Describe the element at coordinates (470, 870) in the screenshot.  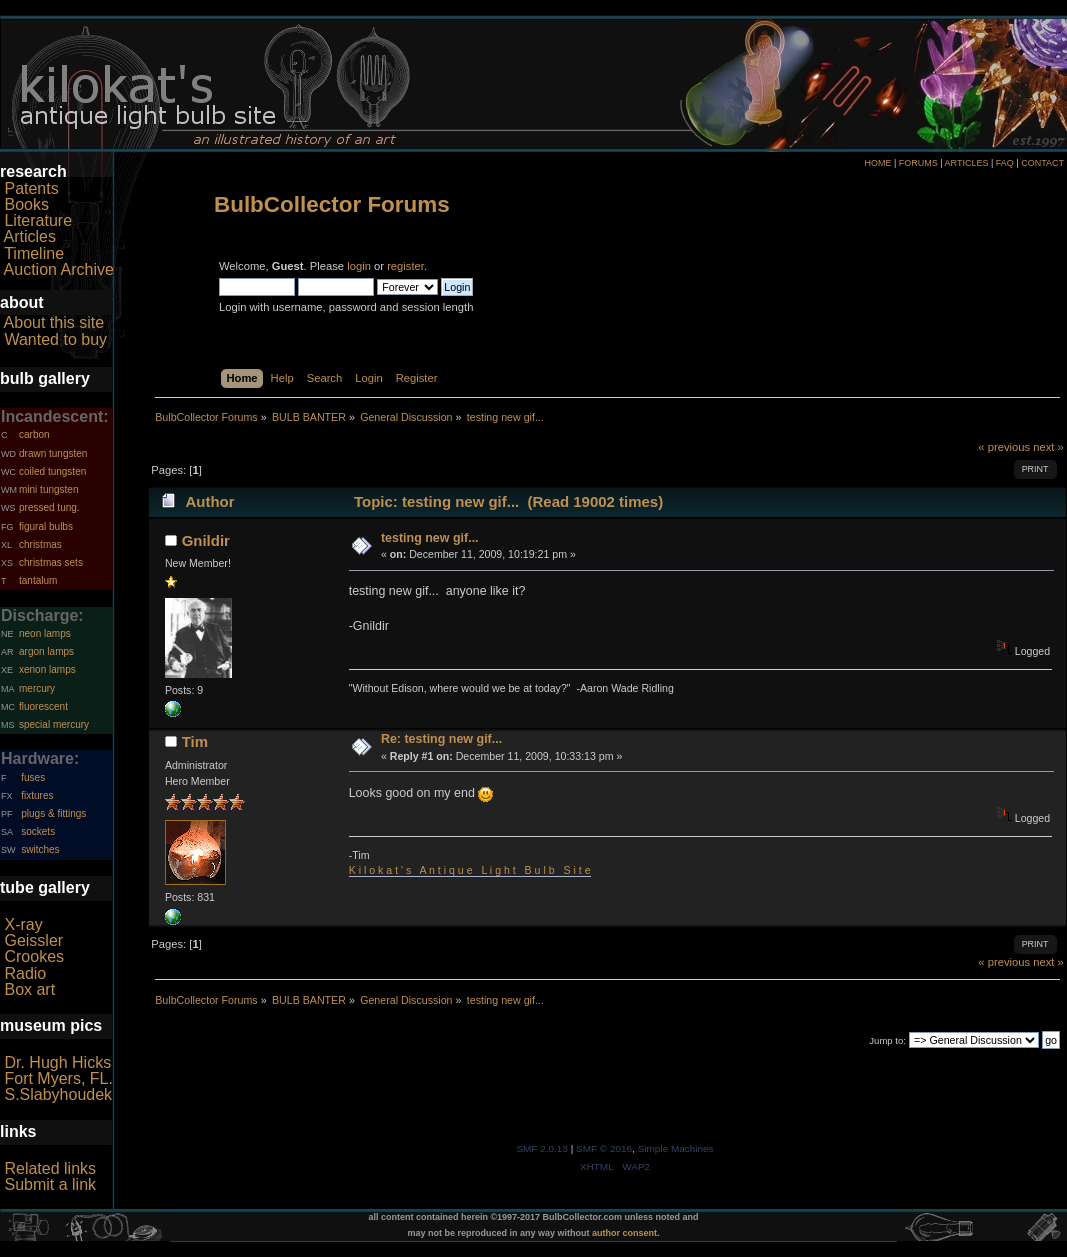
I see `K i l o k a t ' s A n t i q u e L i g h t B u l b S i t e` at that location.